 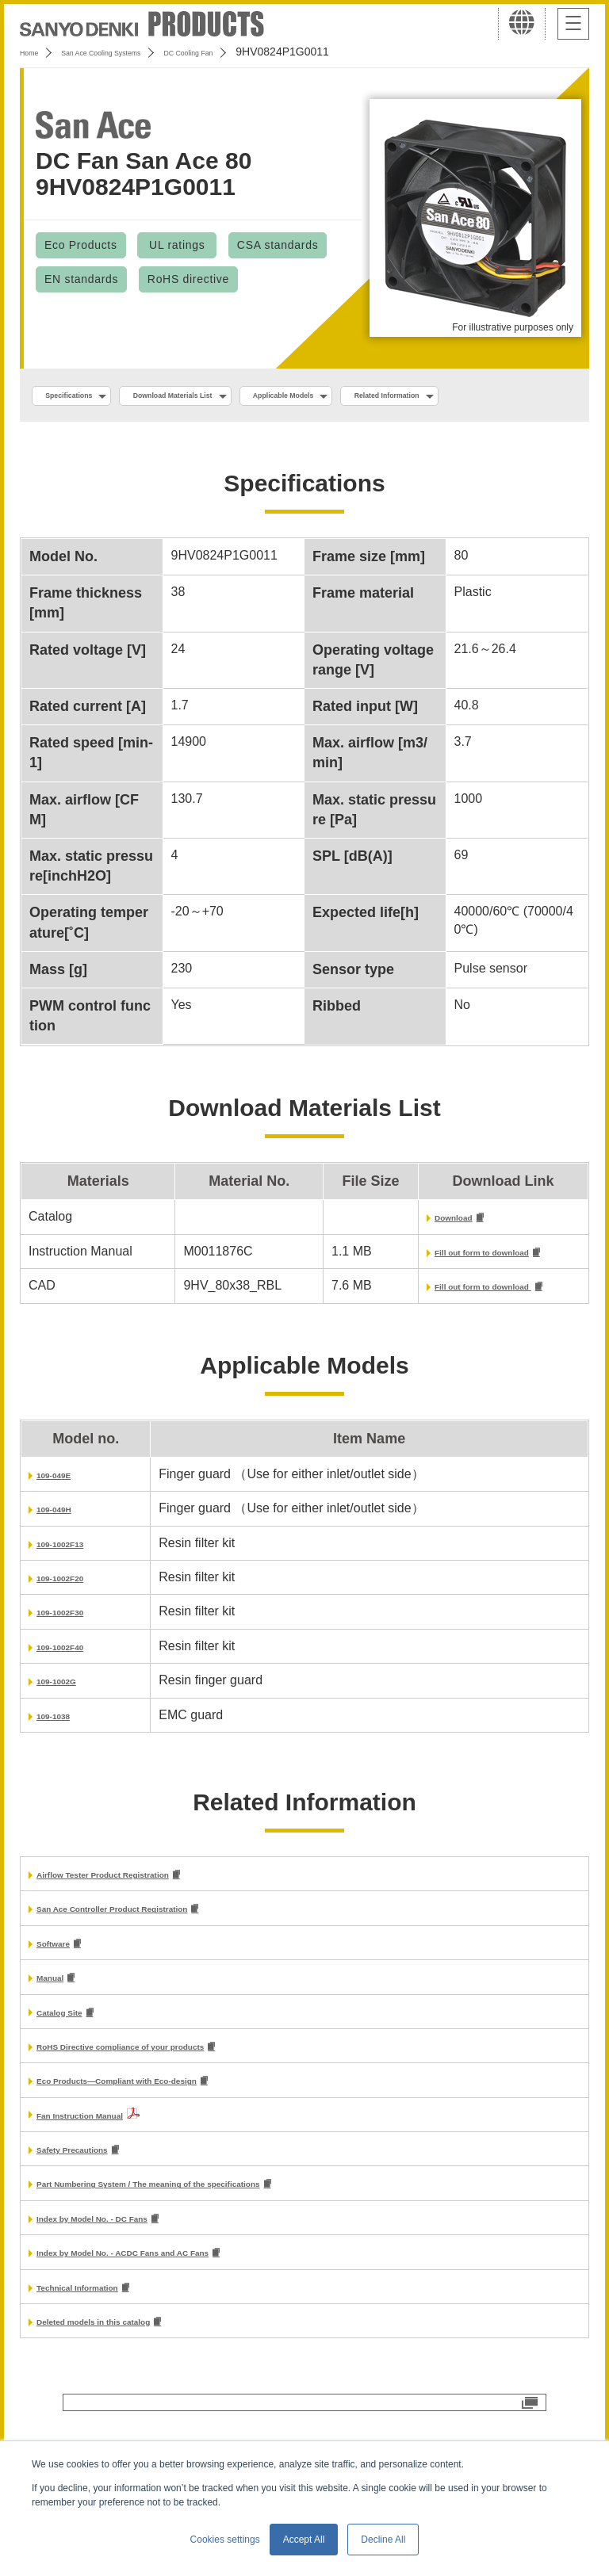 I want to click on San Ace Cooling Systems, so click(x=136, y=51).